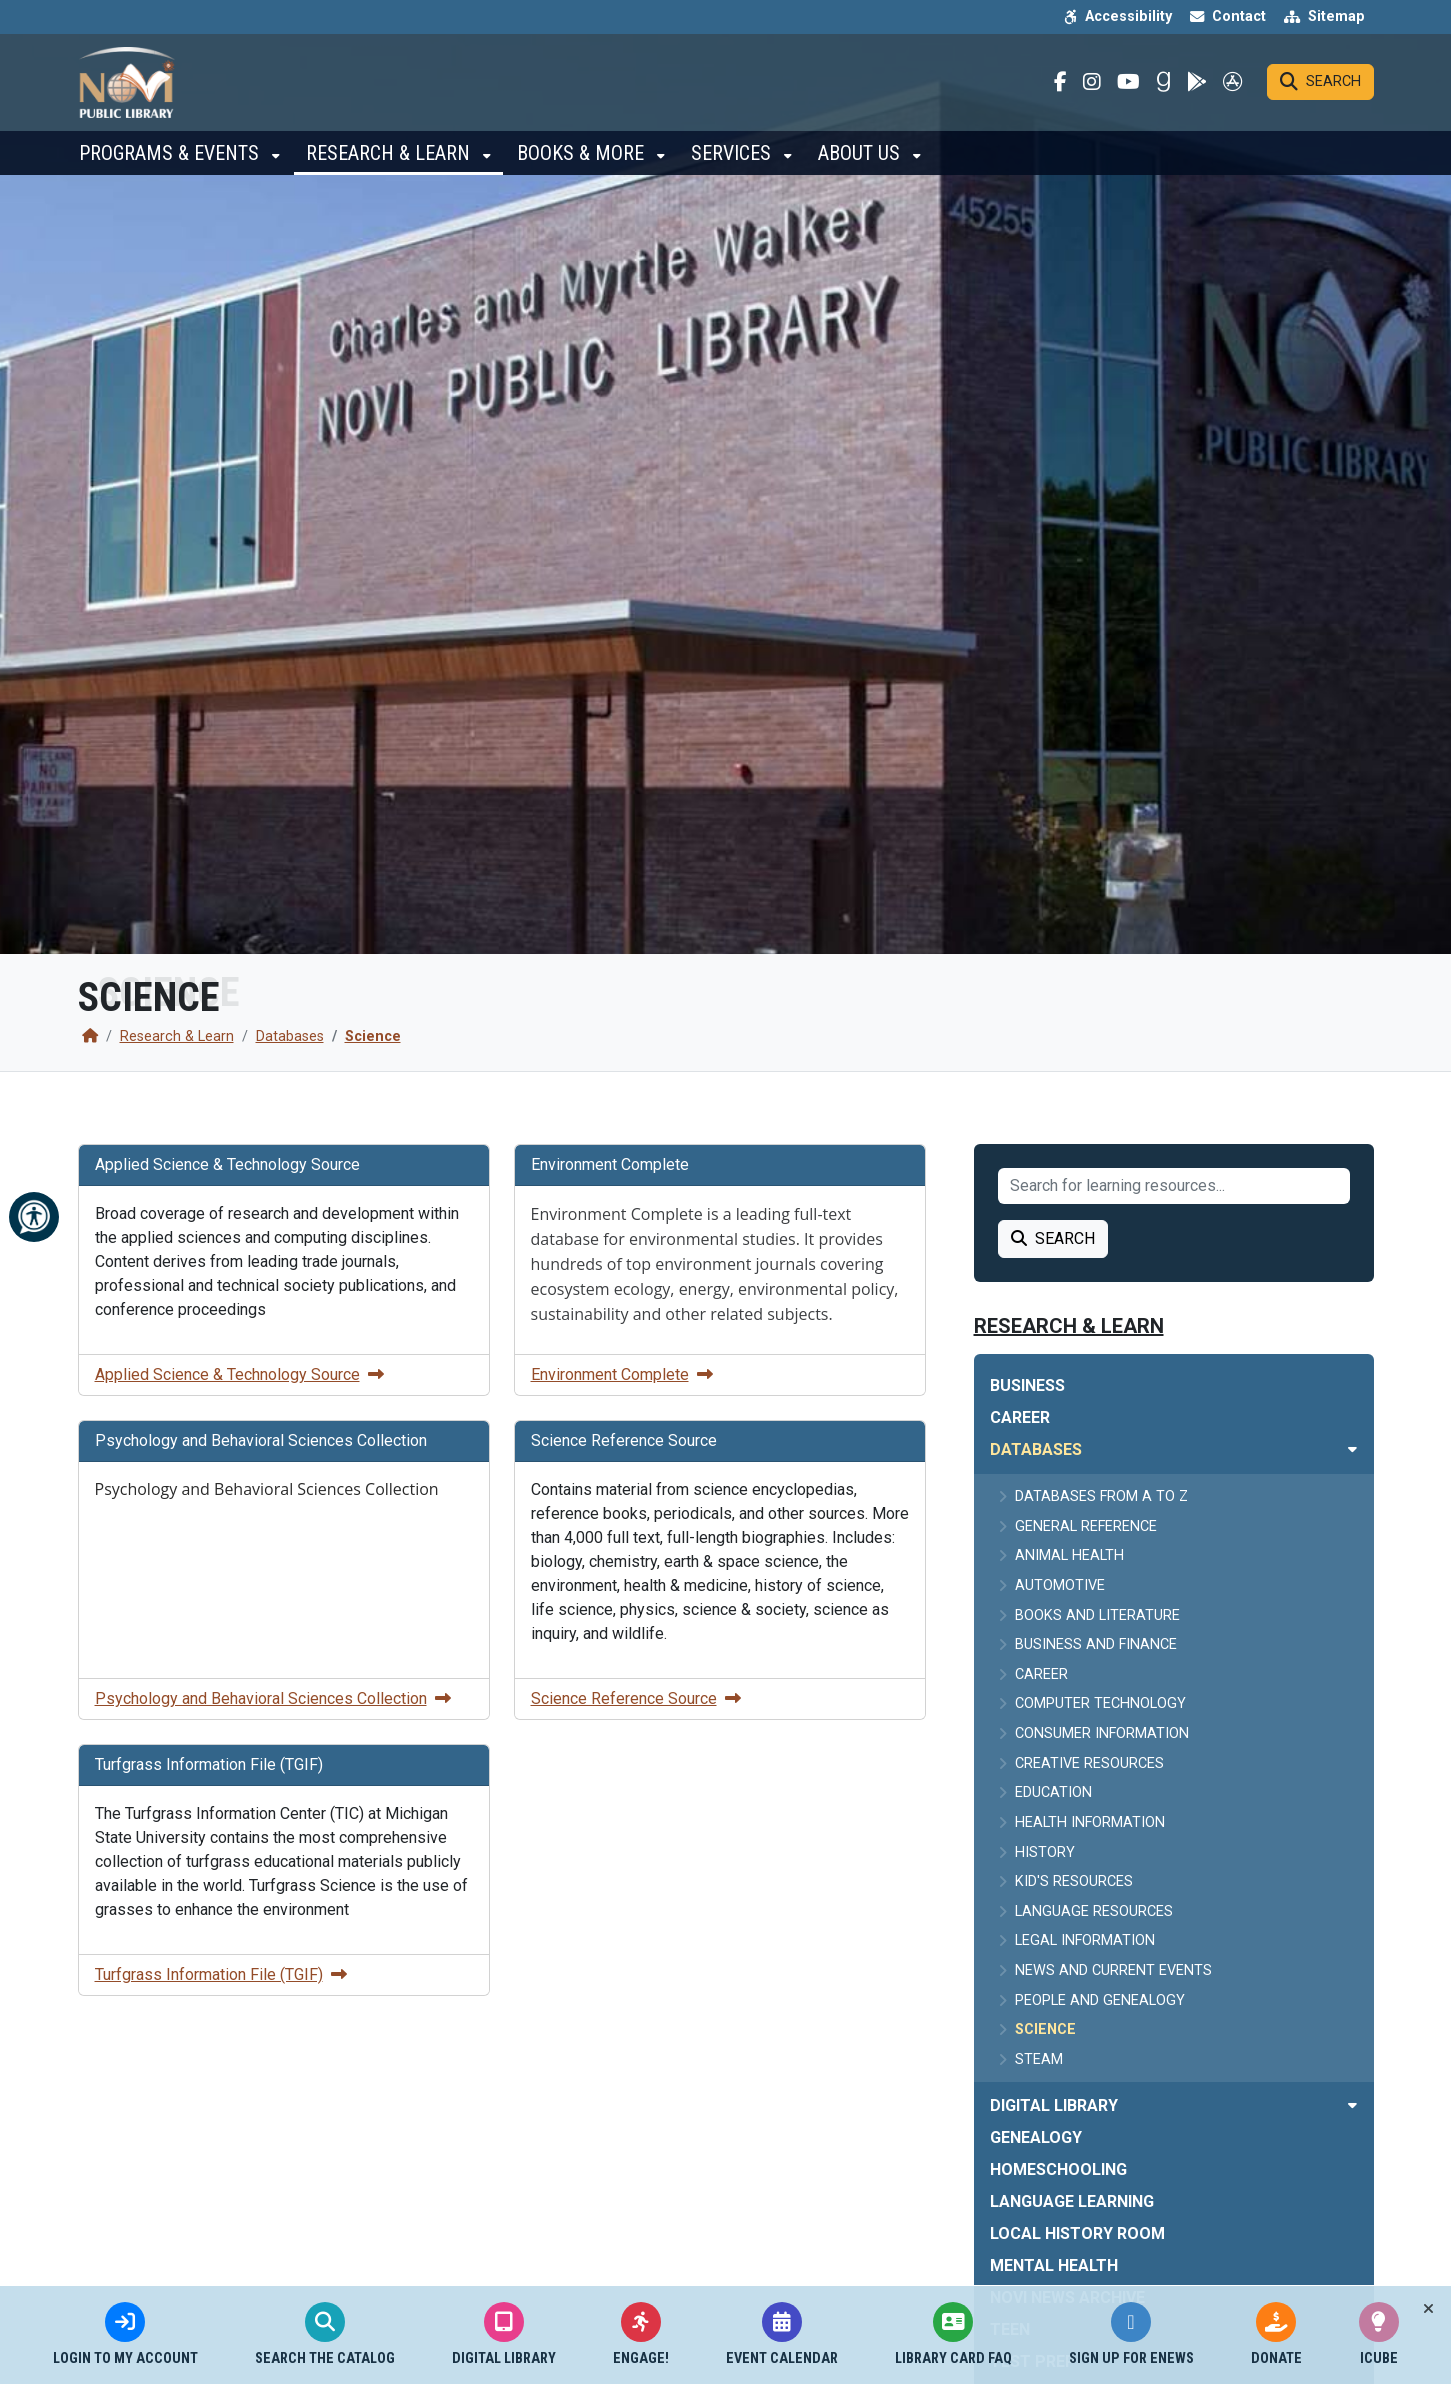 This screenshot has height=2384, width=1451. I want to click on About Us, so click(861, 160).